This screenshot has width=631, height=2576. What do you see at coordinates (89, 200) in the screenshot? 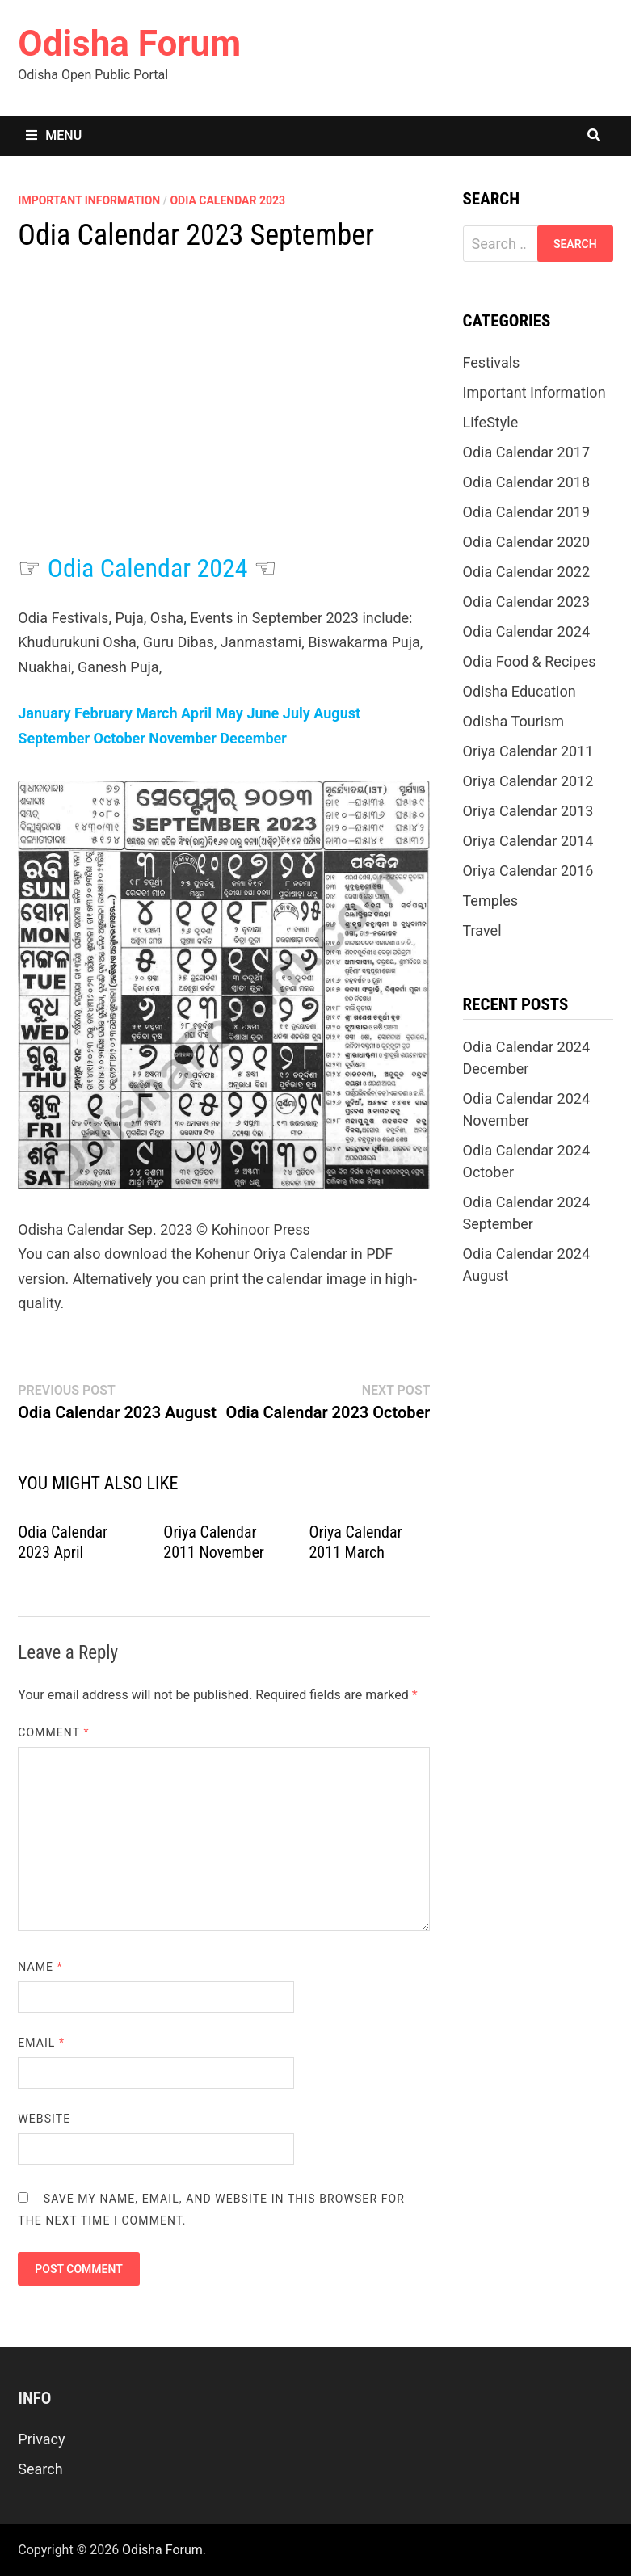
I see `Important Information` at bounding box center [89, 200].